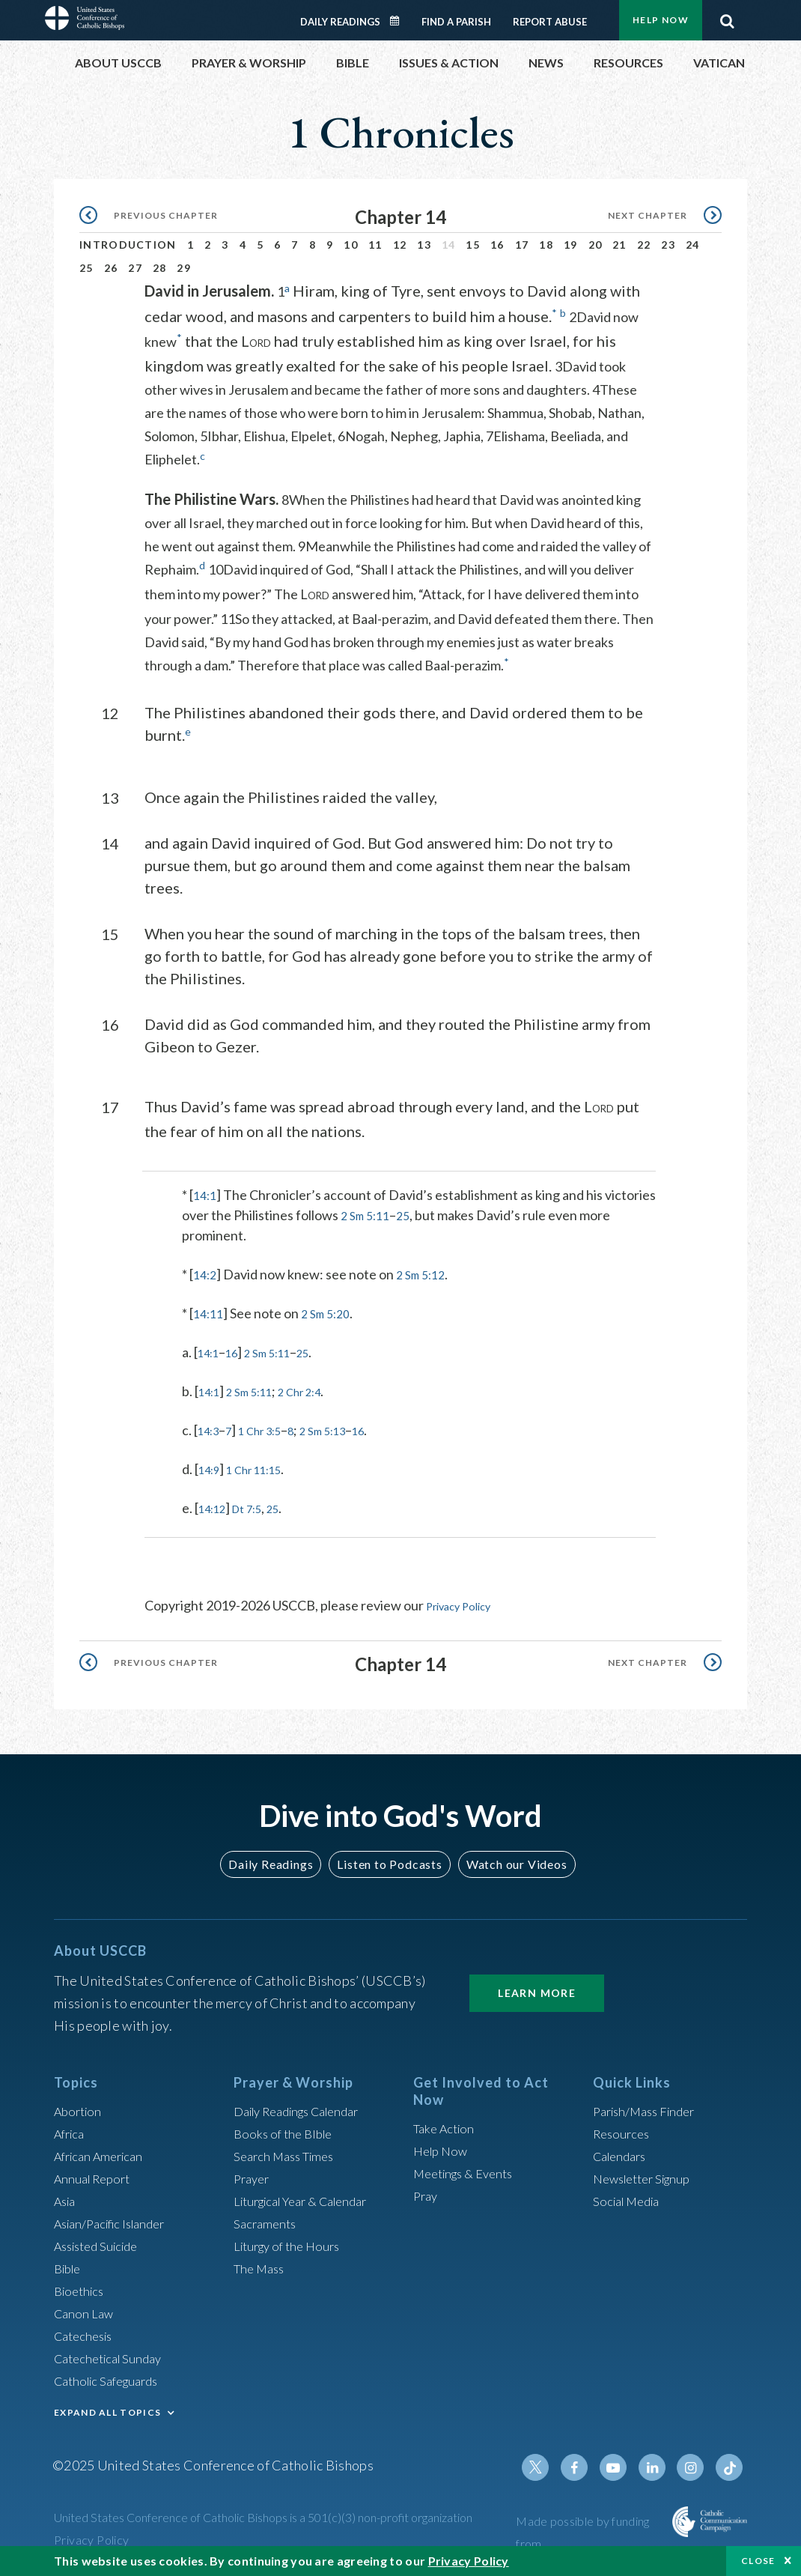 This screenshot has width=801, height=2576. What do you see at coordinates (758, 2560) in the screenshot?
I see `Close` at bounding box center [758, 2560].